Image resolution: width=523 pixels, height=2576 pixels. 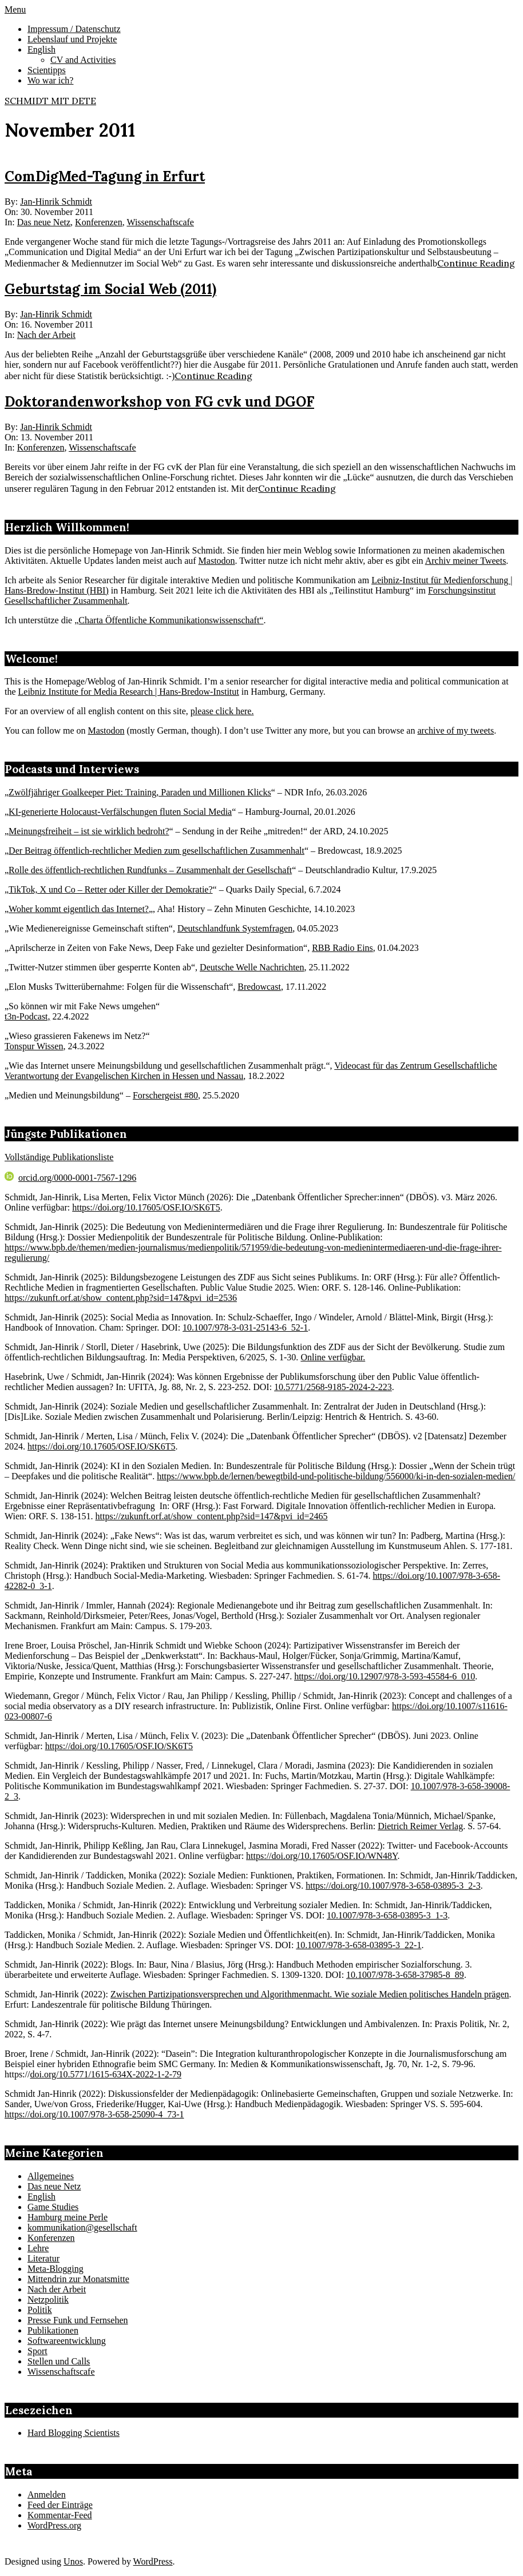 What do you see at coordinates (336, 1476) in the screenshot?
I see `https://www.bpb.de/lernen/bewegtbild-und-politische-bildung/556000/ki-in-den-sozialen-medien/` at bounding box center [336, 1476].